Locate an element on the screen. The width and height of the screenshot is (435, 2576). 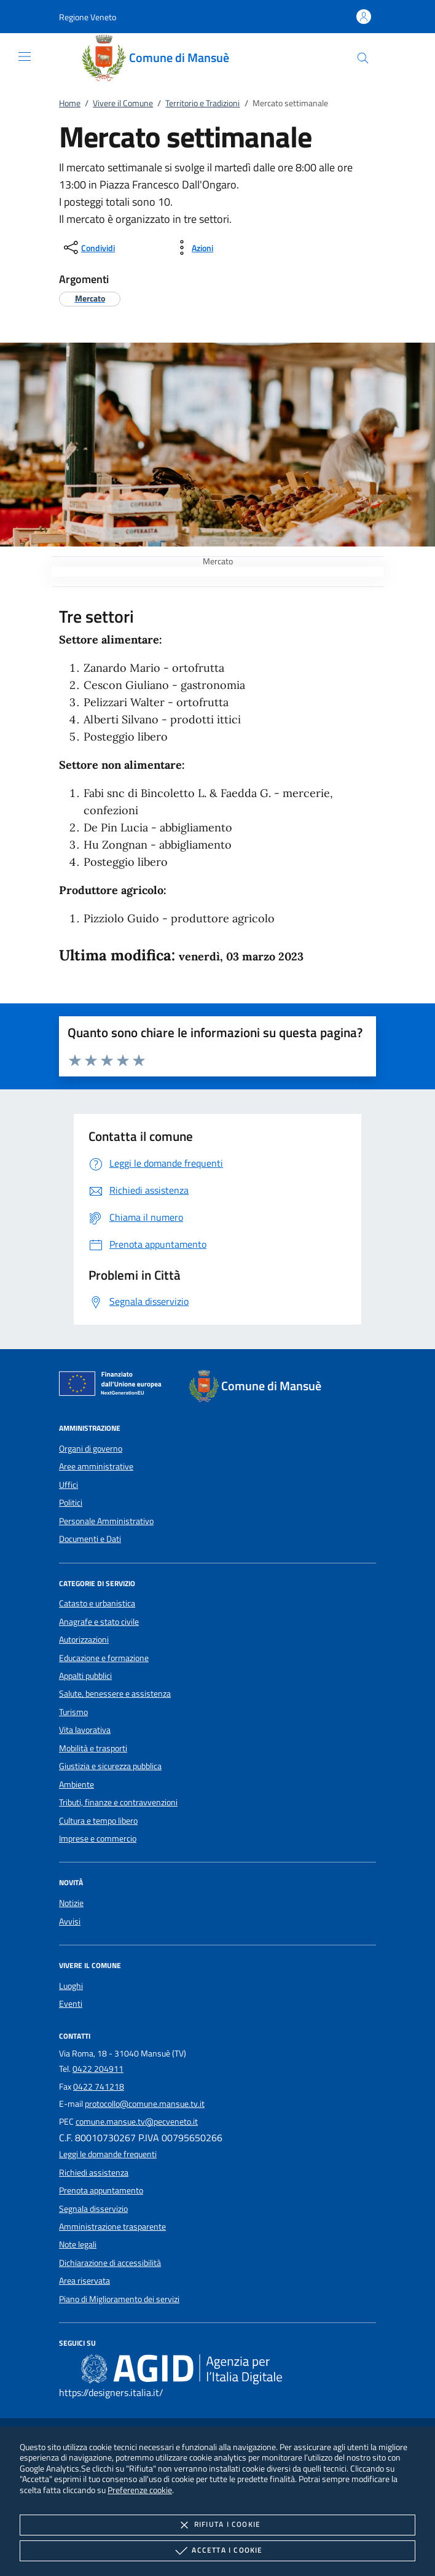
Cultura e tempo libero is located at coordinates (98, 1820).